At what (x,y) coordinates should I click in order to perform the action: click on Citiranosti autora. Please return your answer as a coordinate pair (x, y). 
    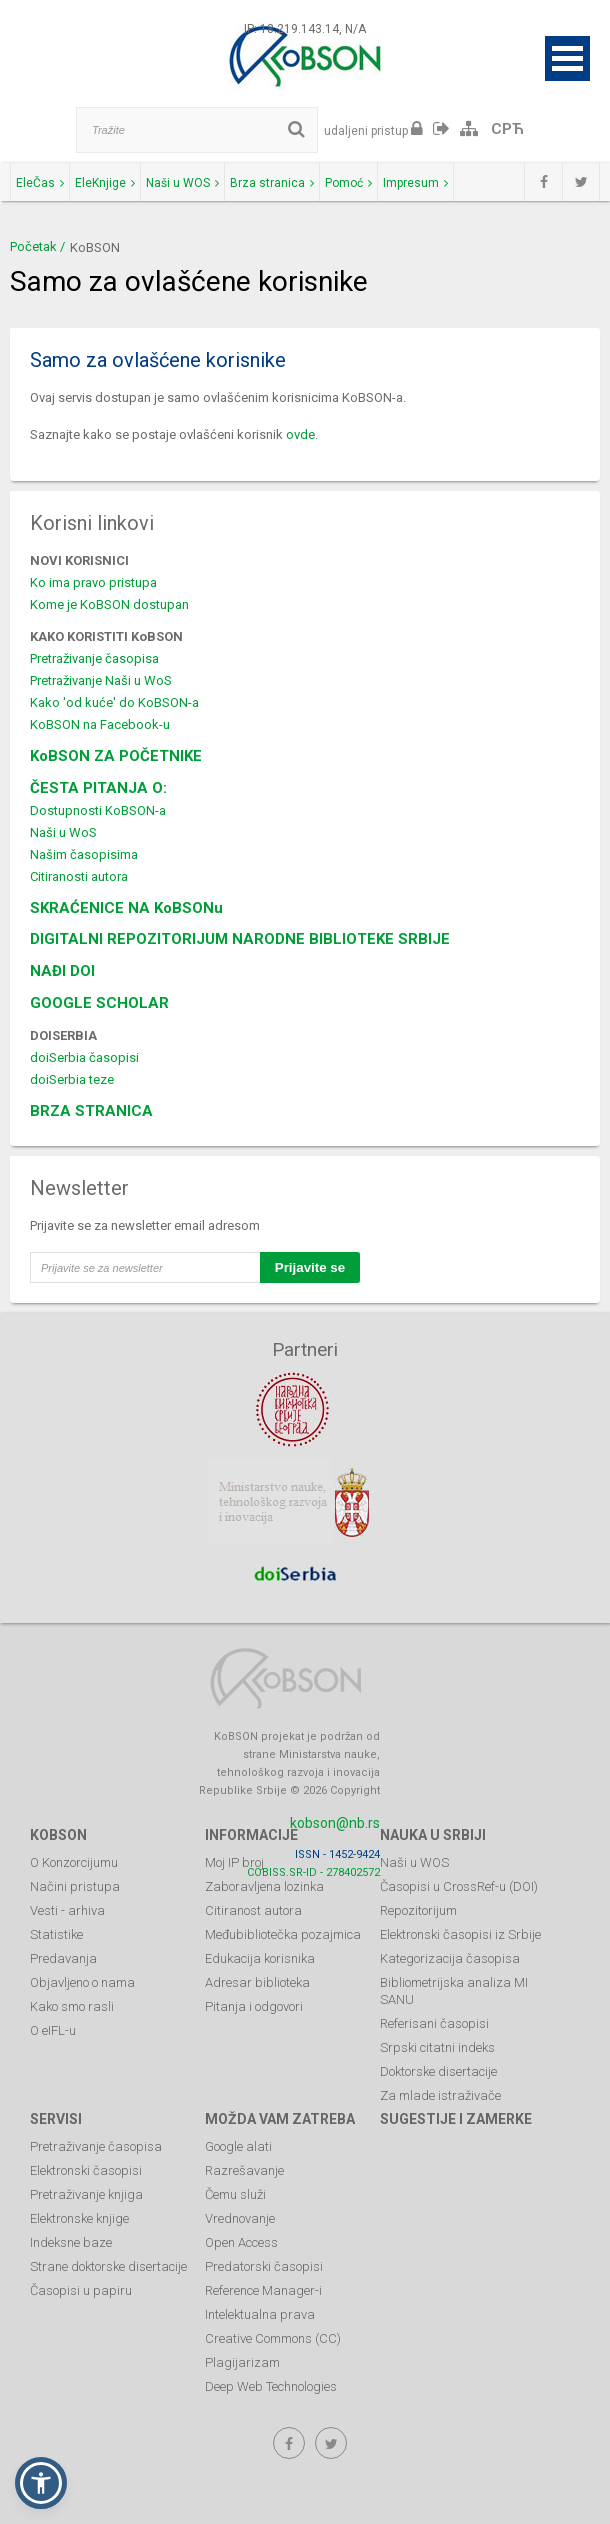
    Looking at the image, I should click on (79, 876).